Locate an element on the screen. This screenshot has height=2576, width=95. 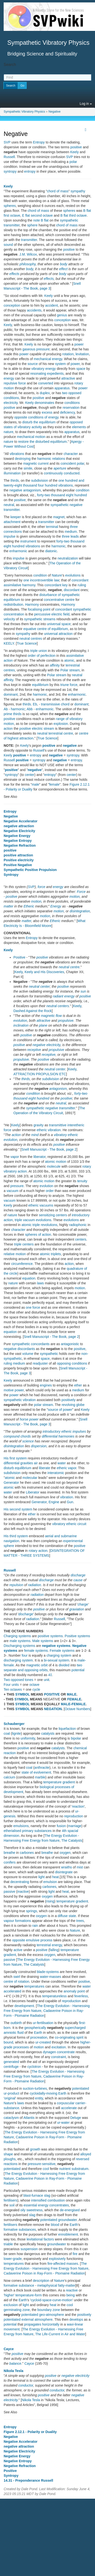
Two opposed tones is located at coordinates (18, 1680).